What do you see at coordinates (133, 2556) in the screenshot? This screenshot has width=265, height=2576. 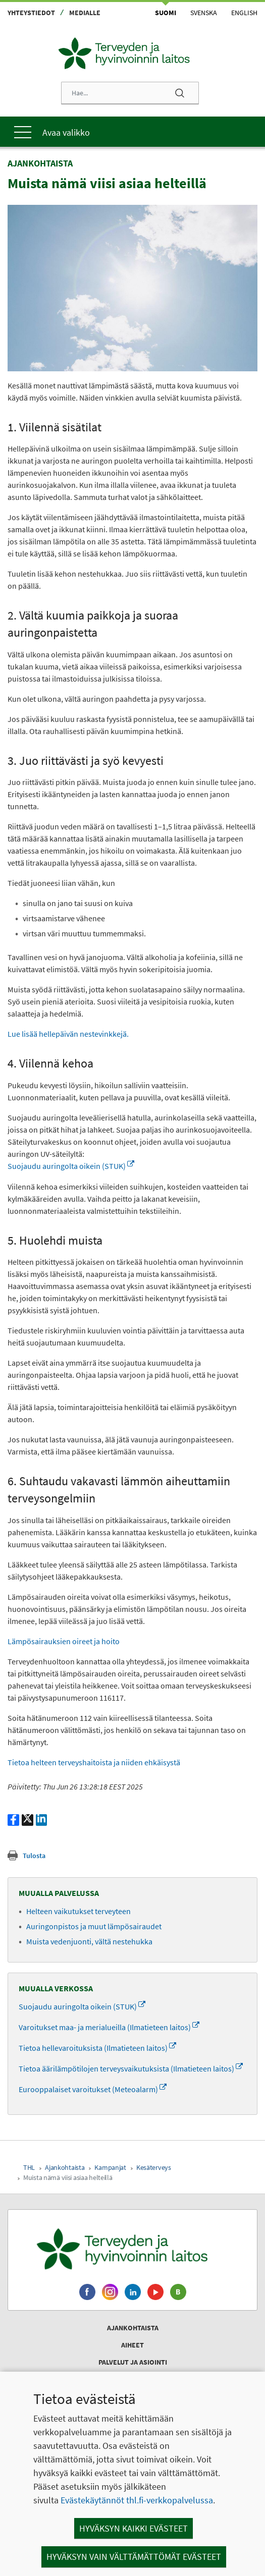 I see `Hyväksyn vain välttämättömät evästeet` at bounding box center [133, 2556].